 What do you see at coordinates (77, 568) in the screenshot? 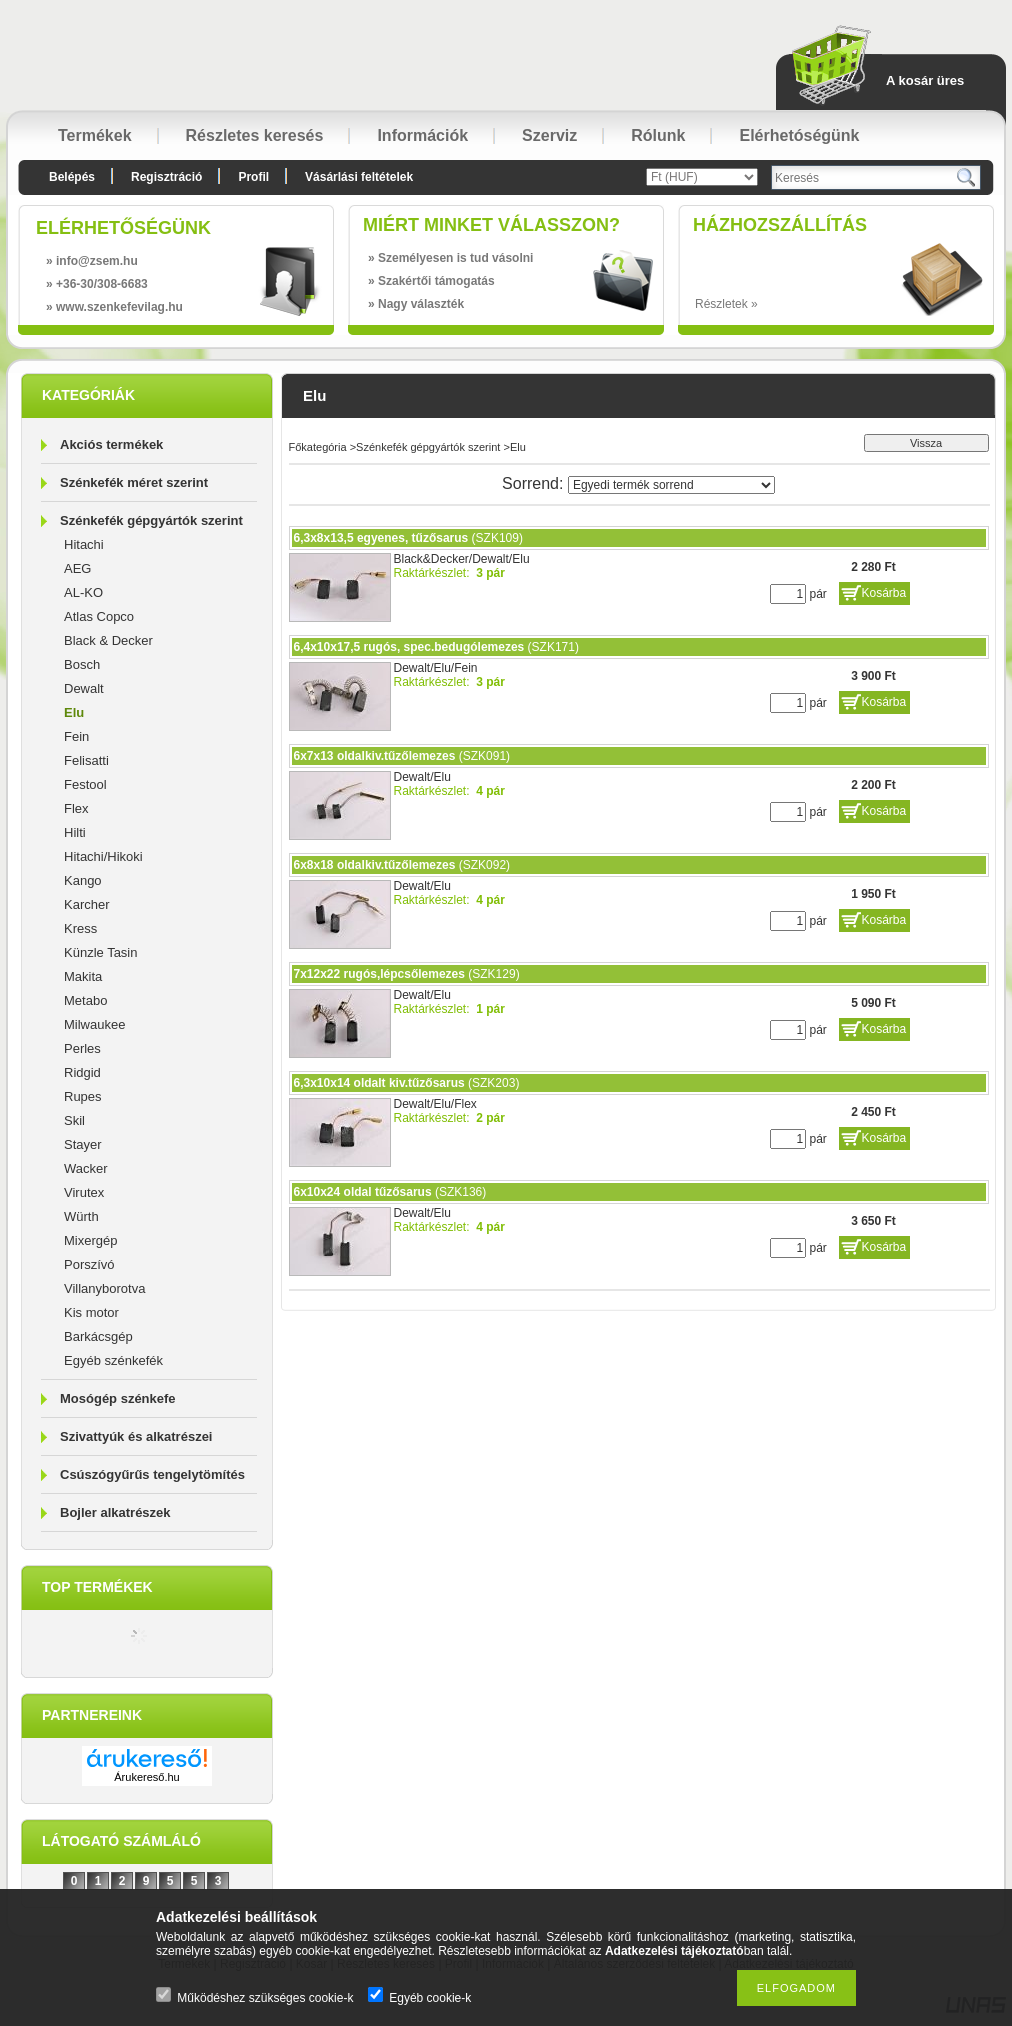
I see `AEG` at bounding box center [77, 568].